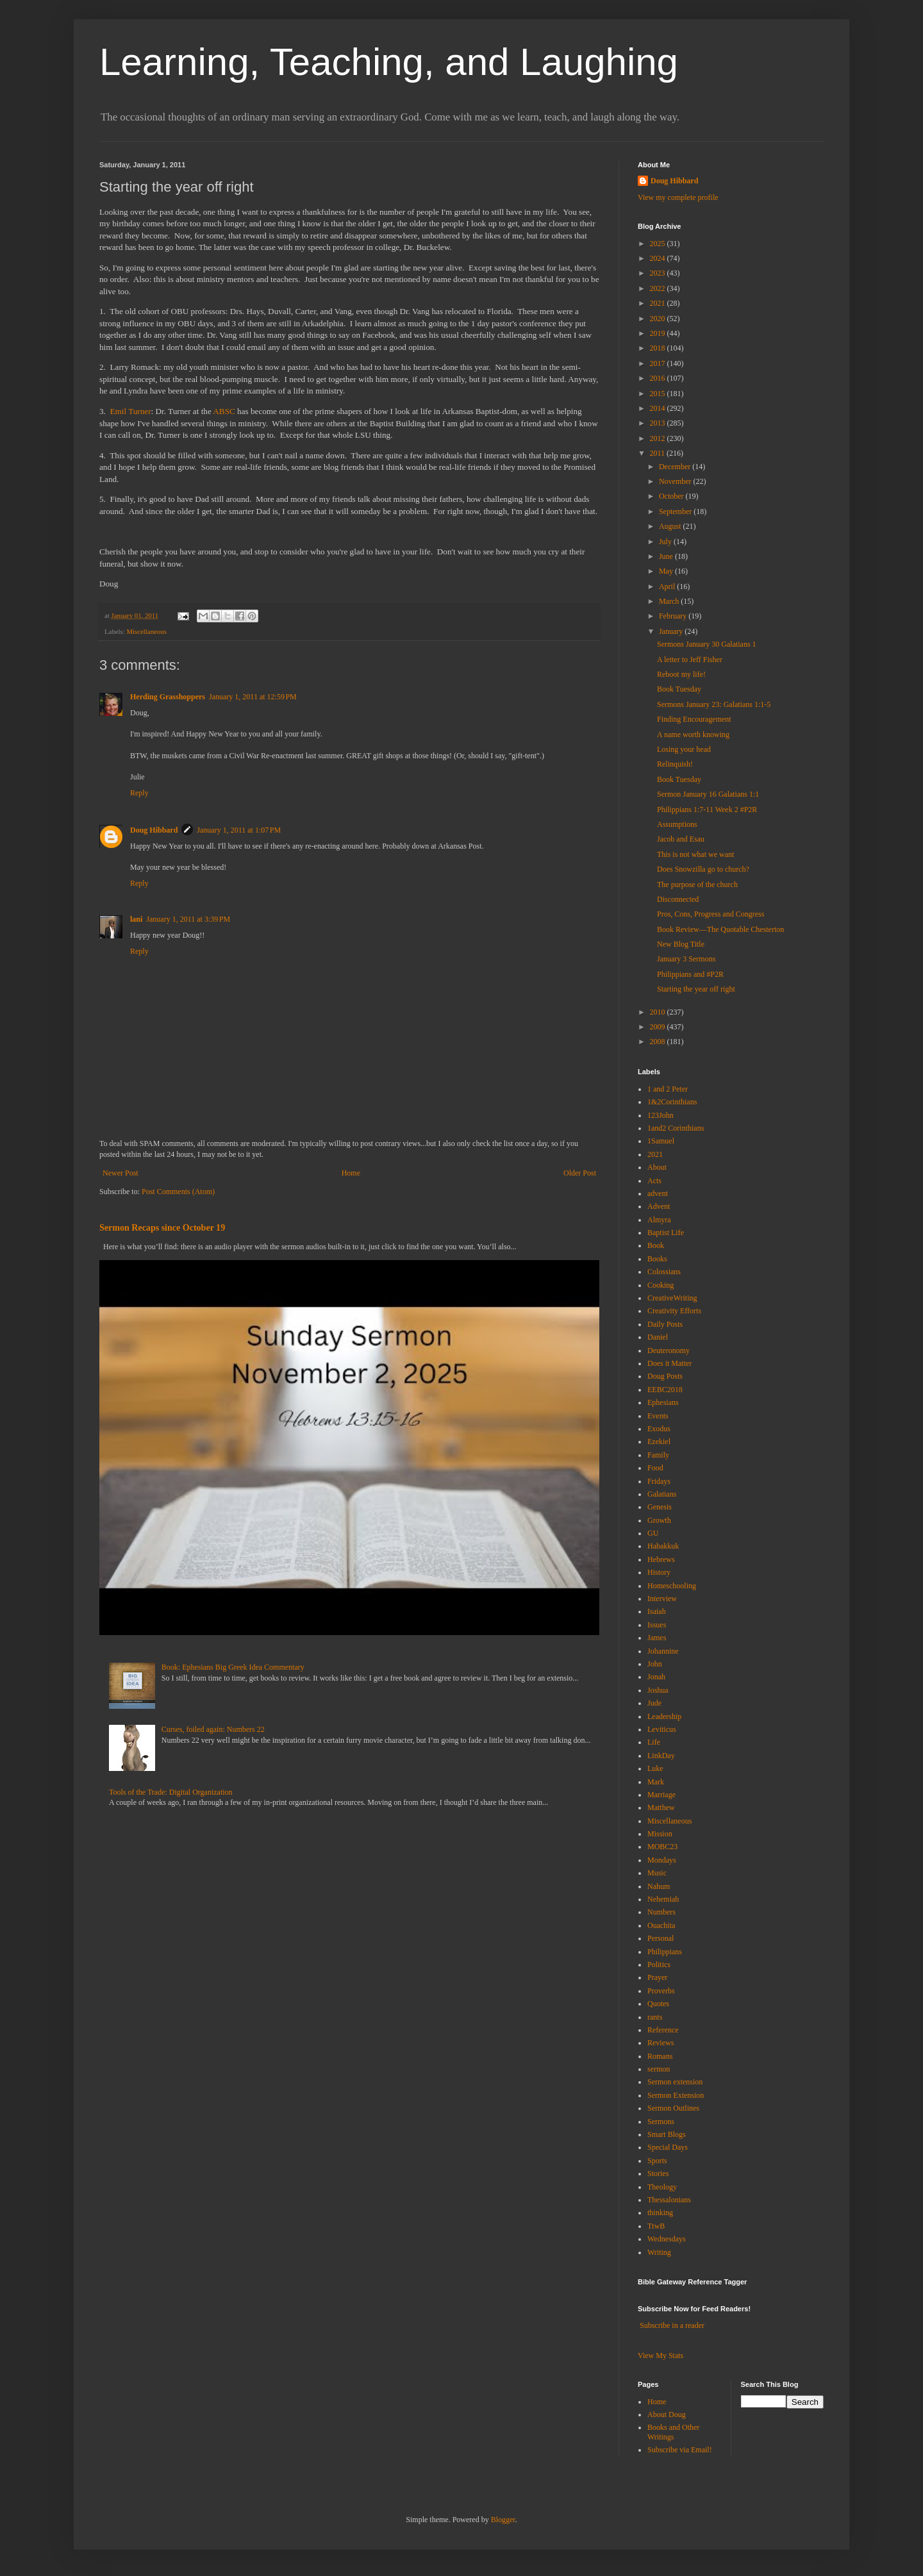 The width and height of the screenshot is (923, 2576). What do you see at coordinates (662, 1598) in the screenshot?
I see `Interview` at bounding box center [662, 1598].